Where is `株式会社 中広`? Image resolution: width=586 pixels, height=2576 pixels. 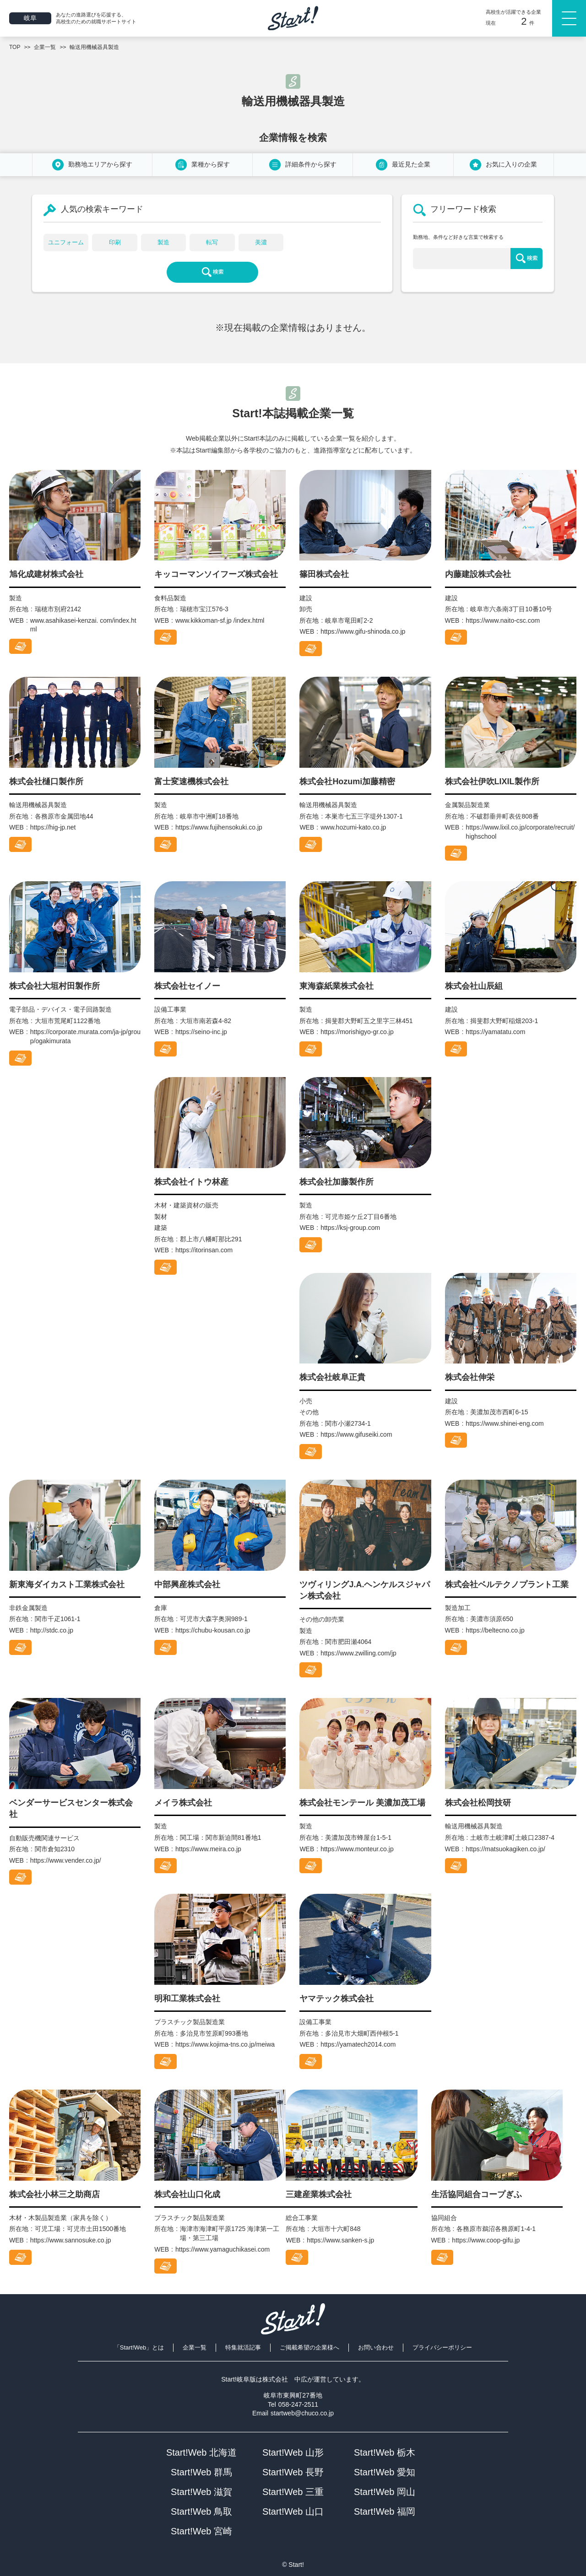 株式会社 中広 is located at coordinates (284, 2379).